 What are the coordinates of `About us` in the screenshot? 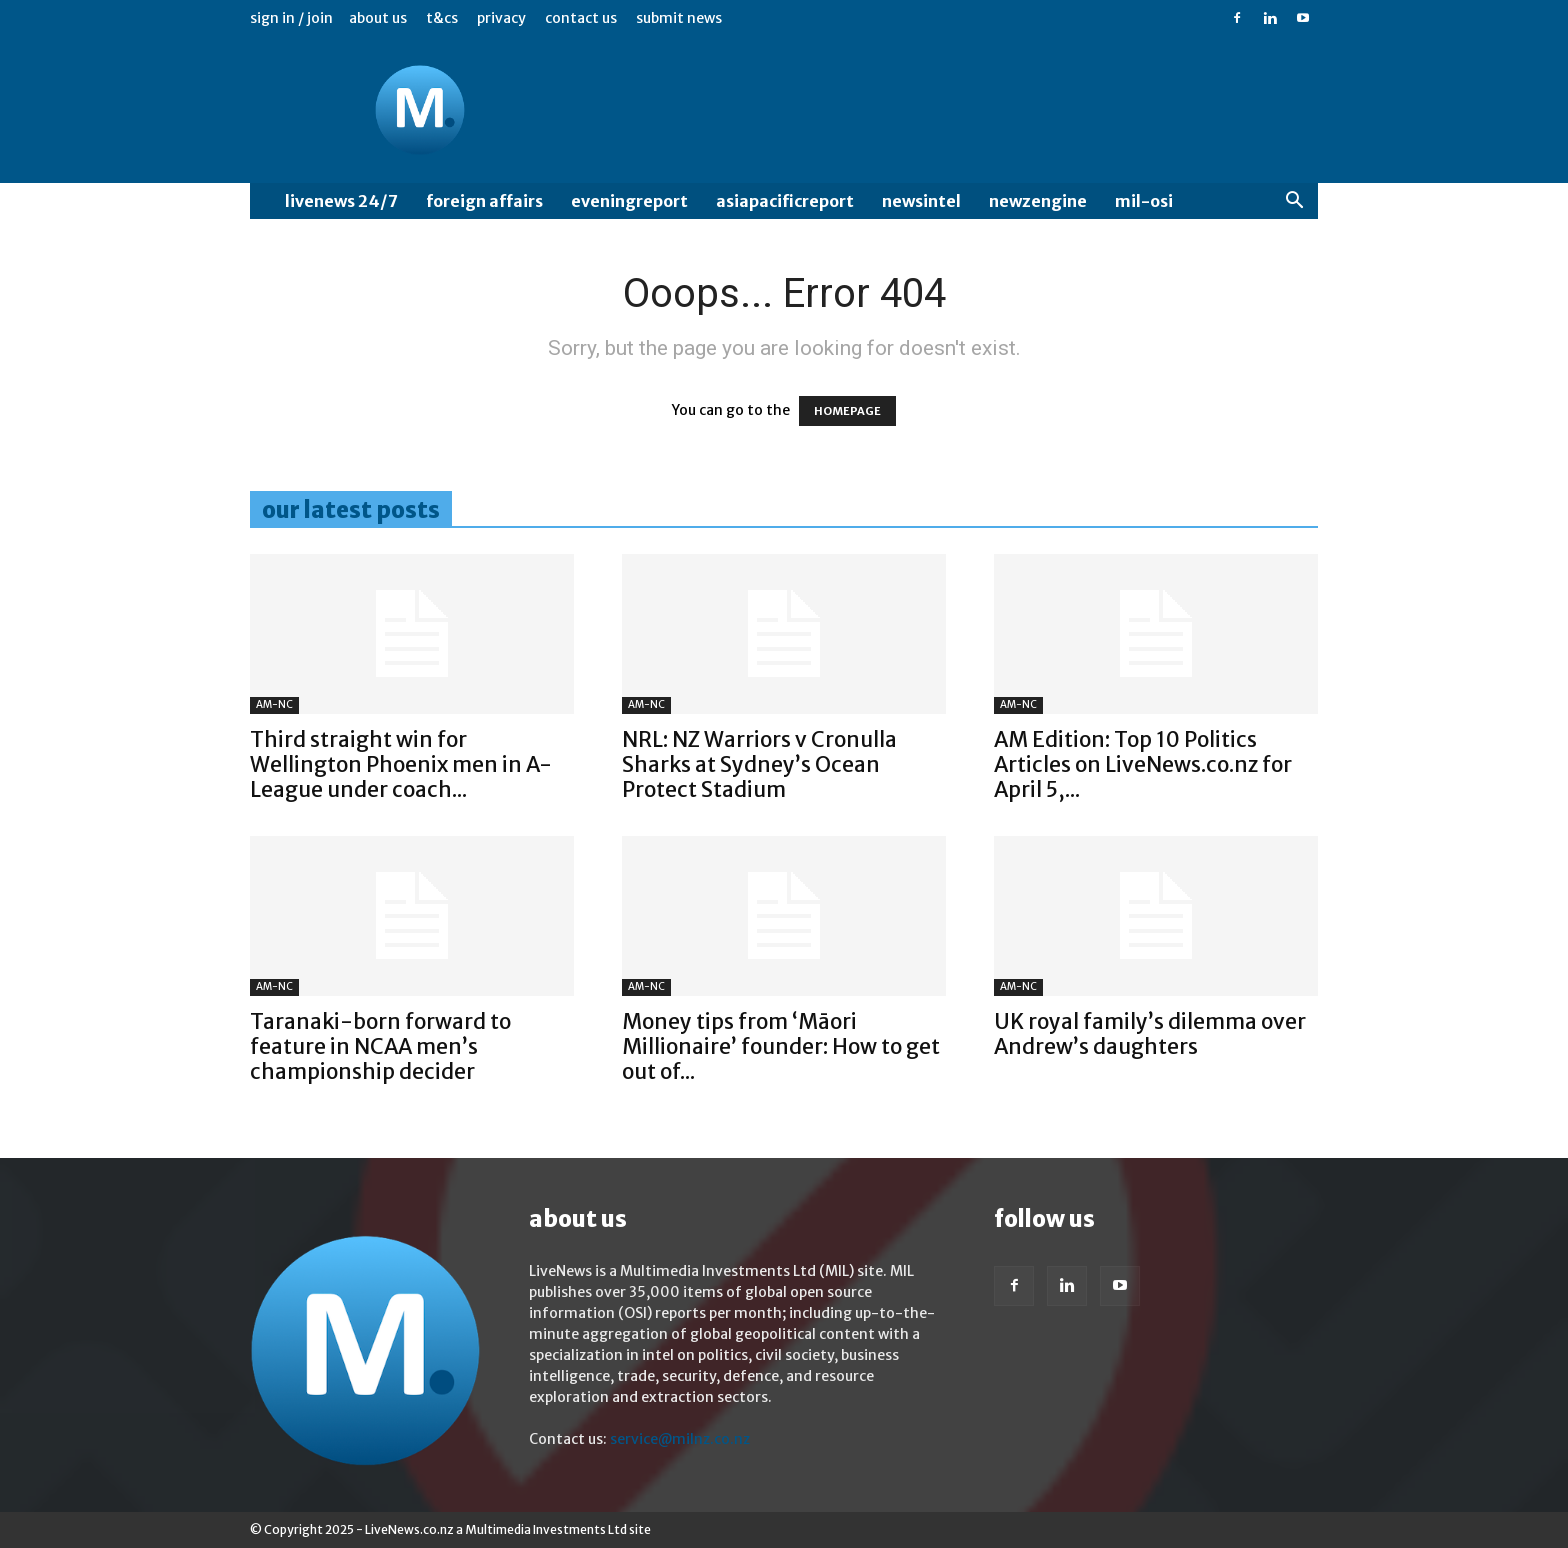 It's located at (378, 18).